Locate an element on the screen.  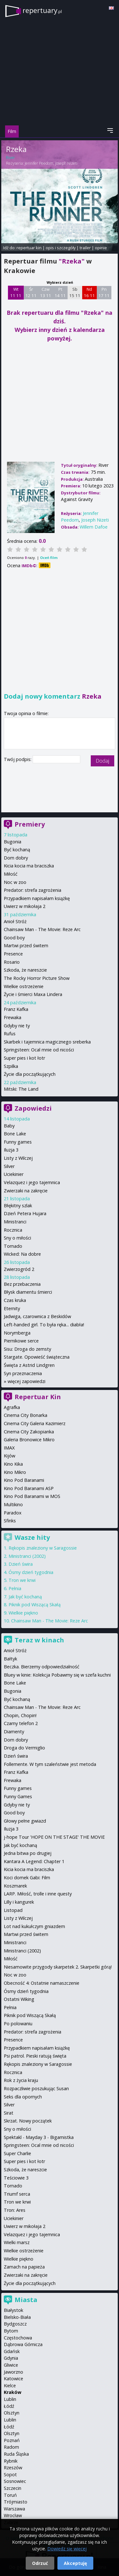
Ruda Śląska is located at coordinates (16, 2454).